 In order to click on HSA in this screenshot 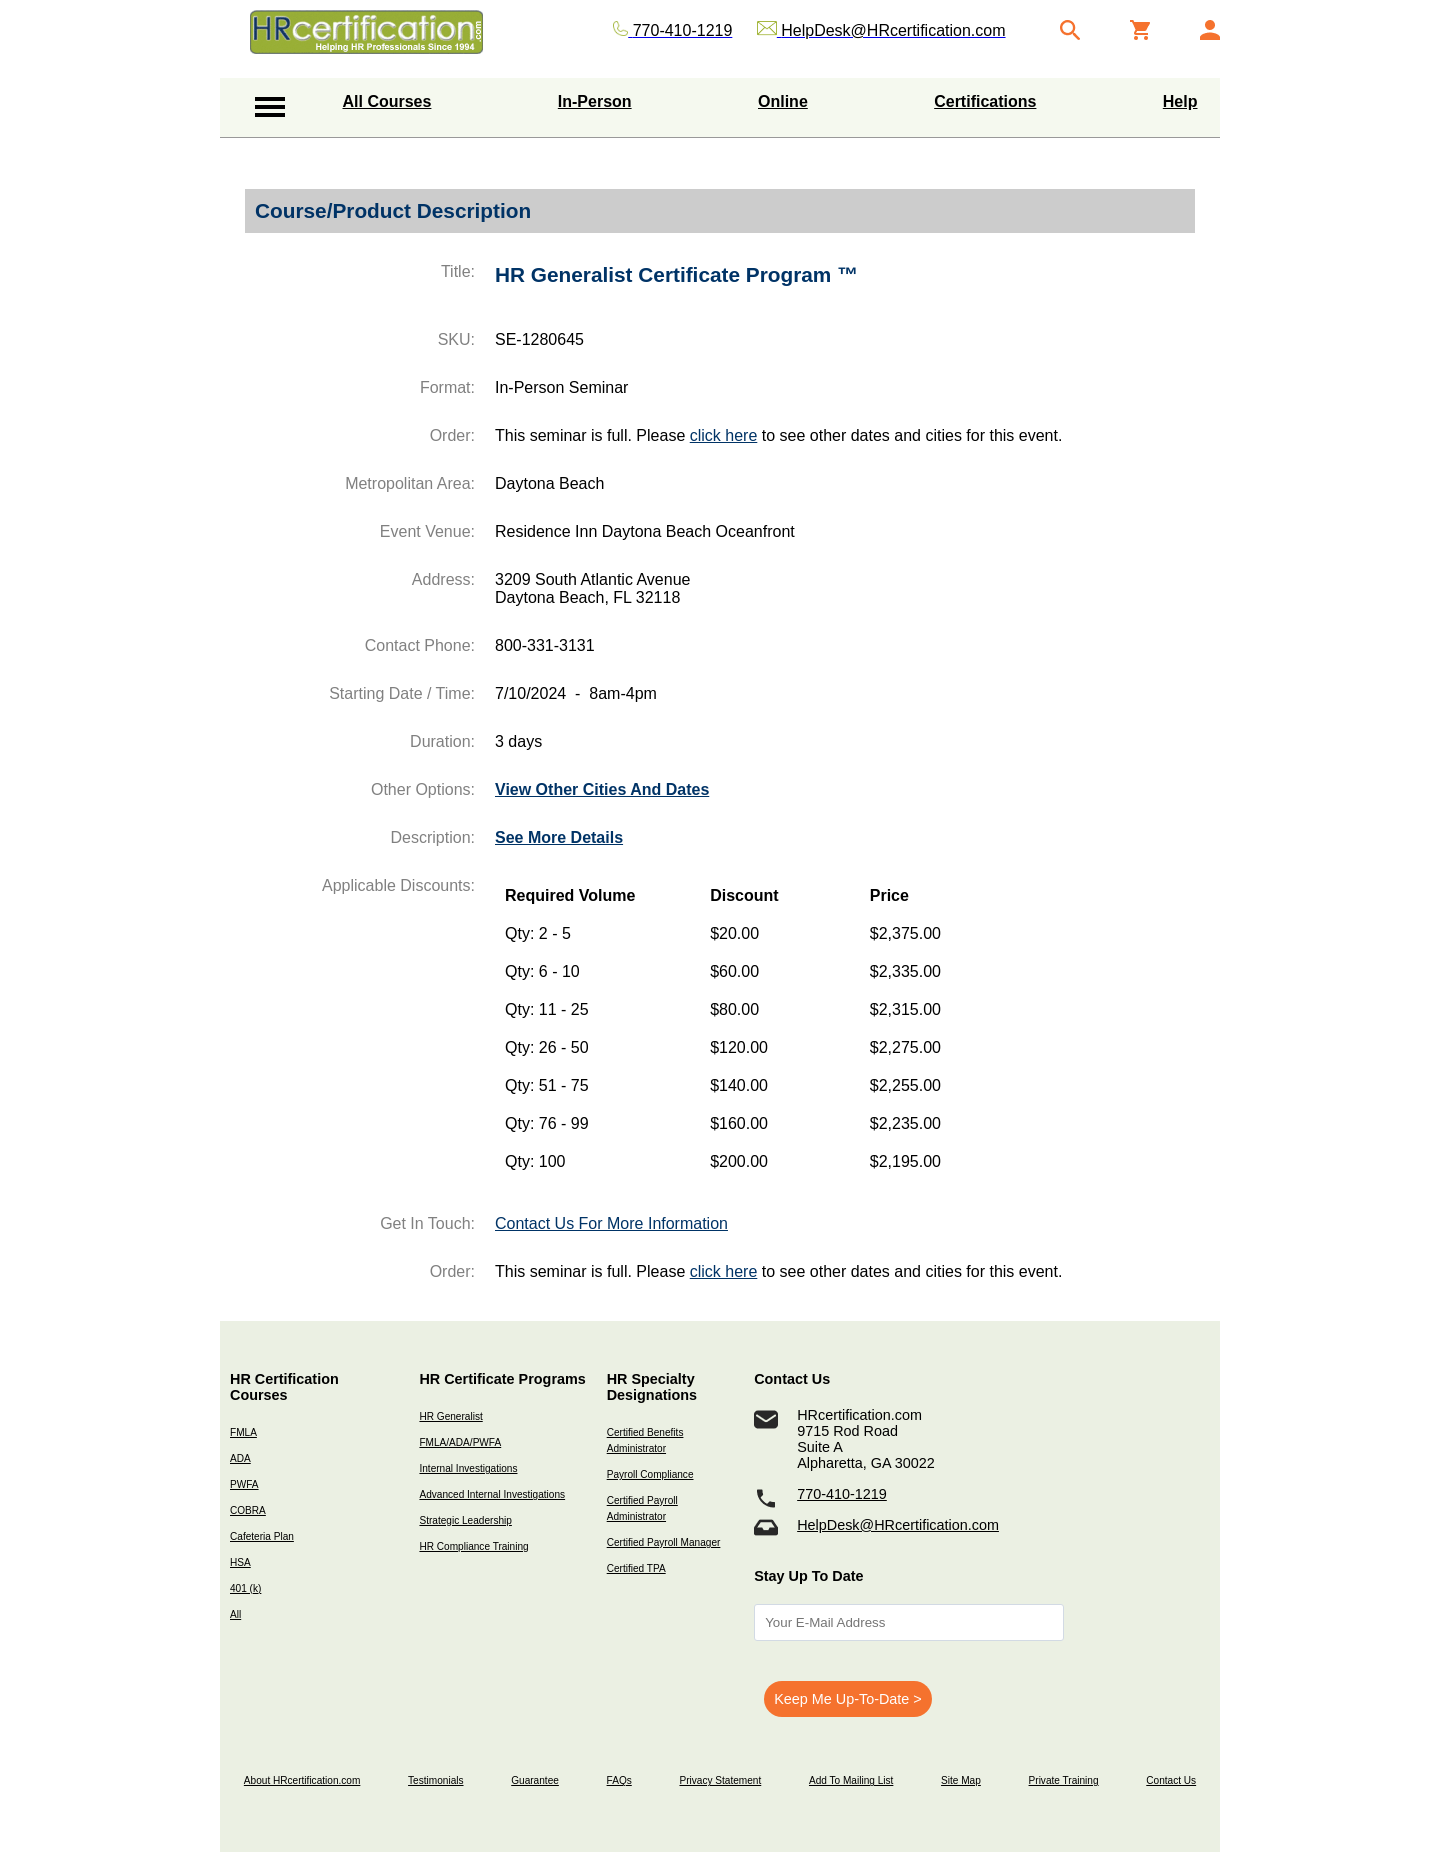, I will do `click(240, 1562)`.